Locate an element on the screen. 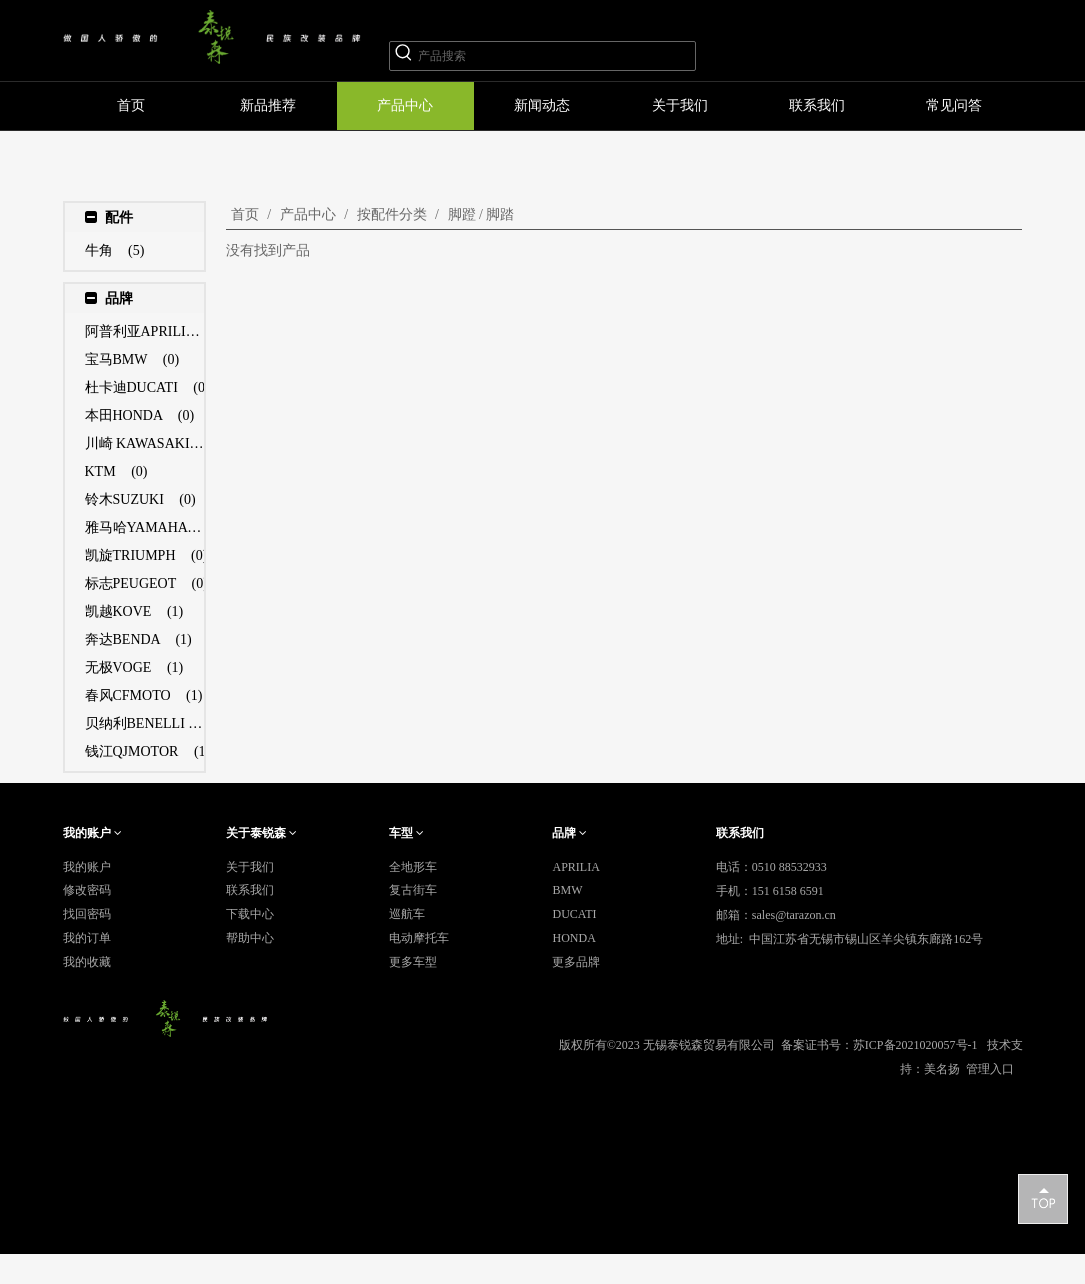 This screenshot has width=1085, height=1284. 找回密码 is located at coordinates (87, 914).